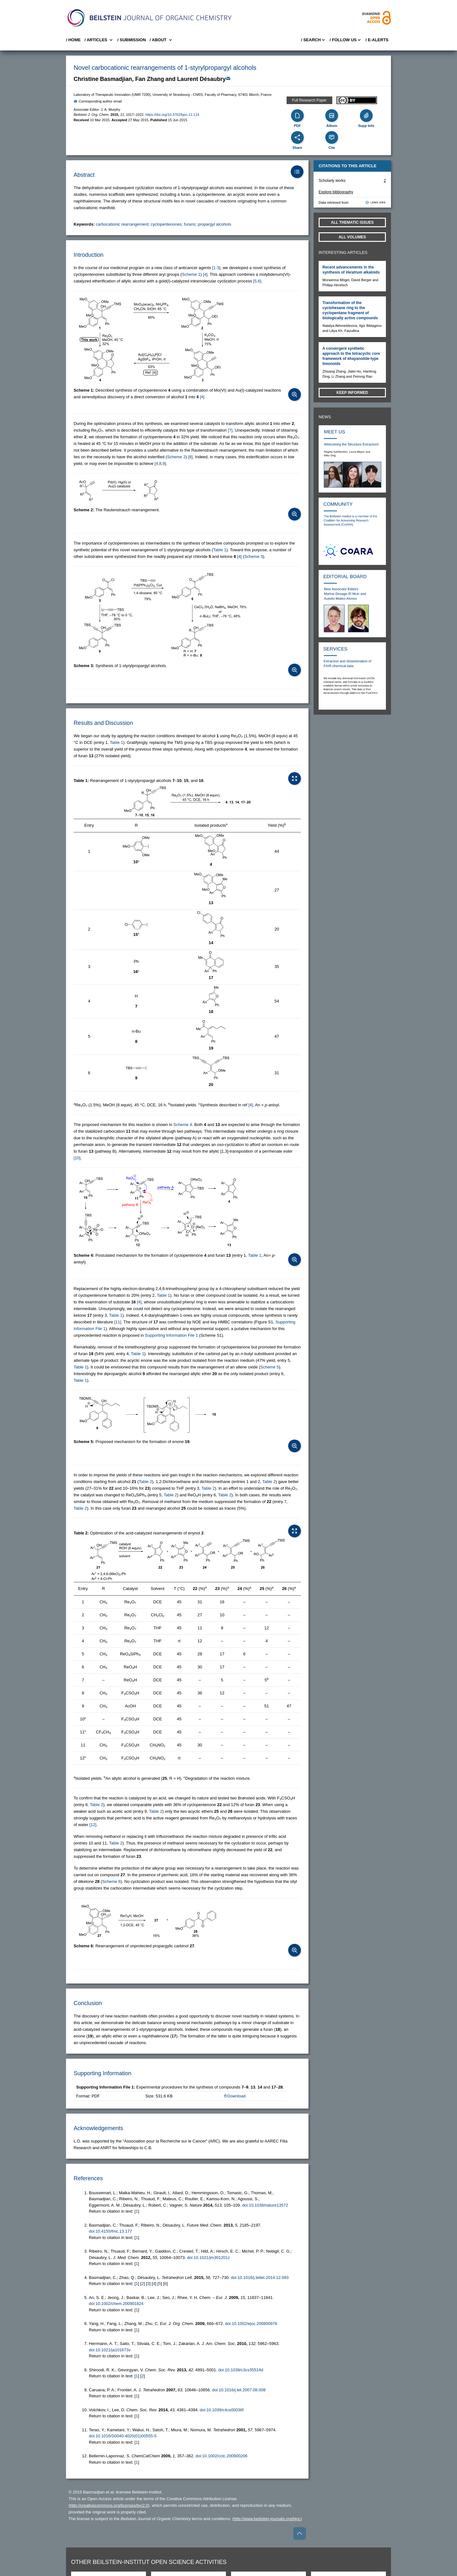  Describe the element at coordinates (92, 1824) in the screenshot. I see `[12] [button]` at that location.